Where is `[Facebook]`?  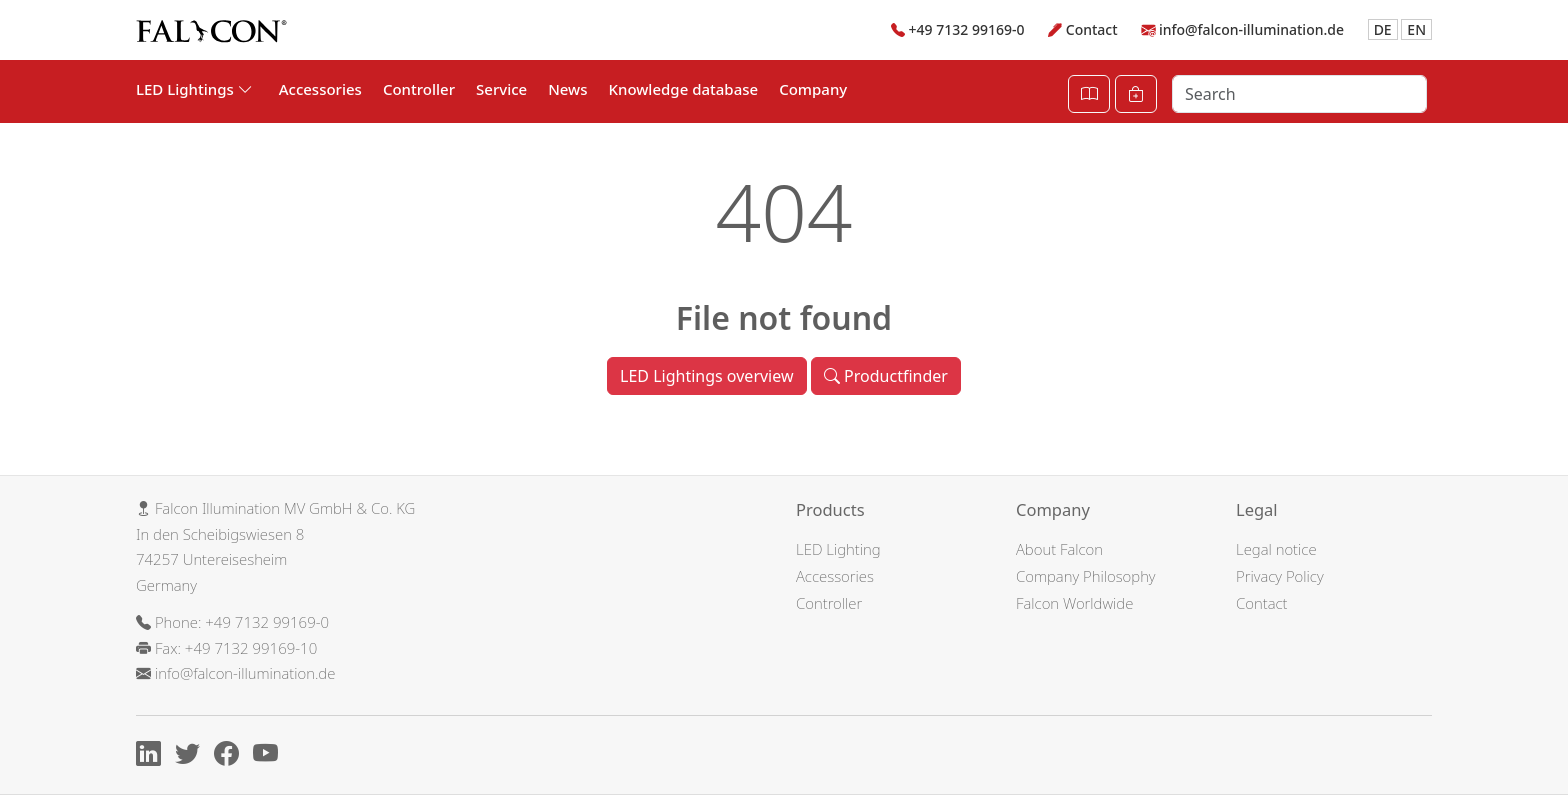
[Facebook] is located at coordinates (231, 757).